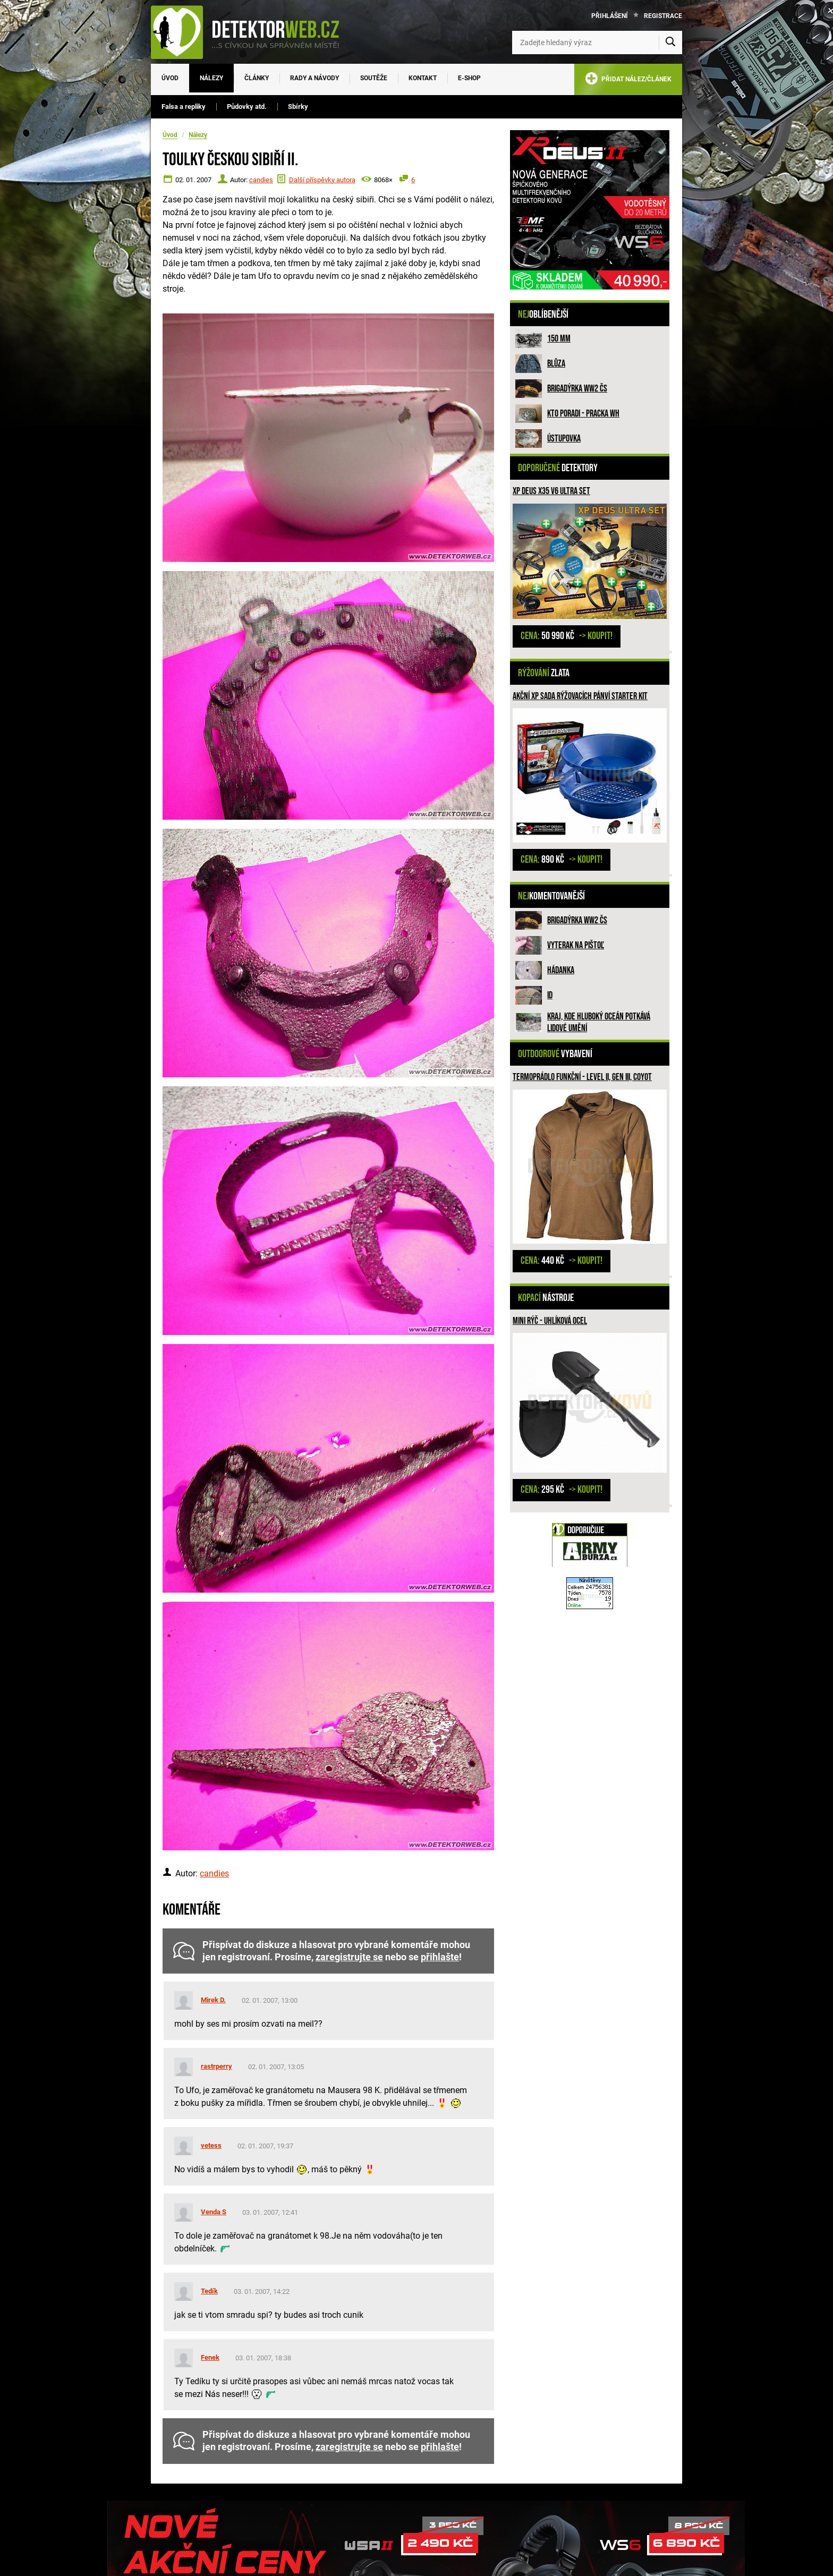 The width and height of the screenshot is (833, 2576). Describe the element at coordinates (322, 180) in the screenshot. I see `Další příspěvky autora` at that location.